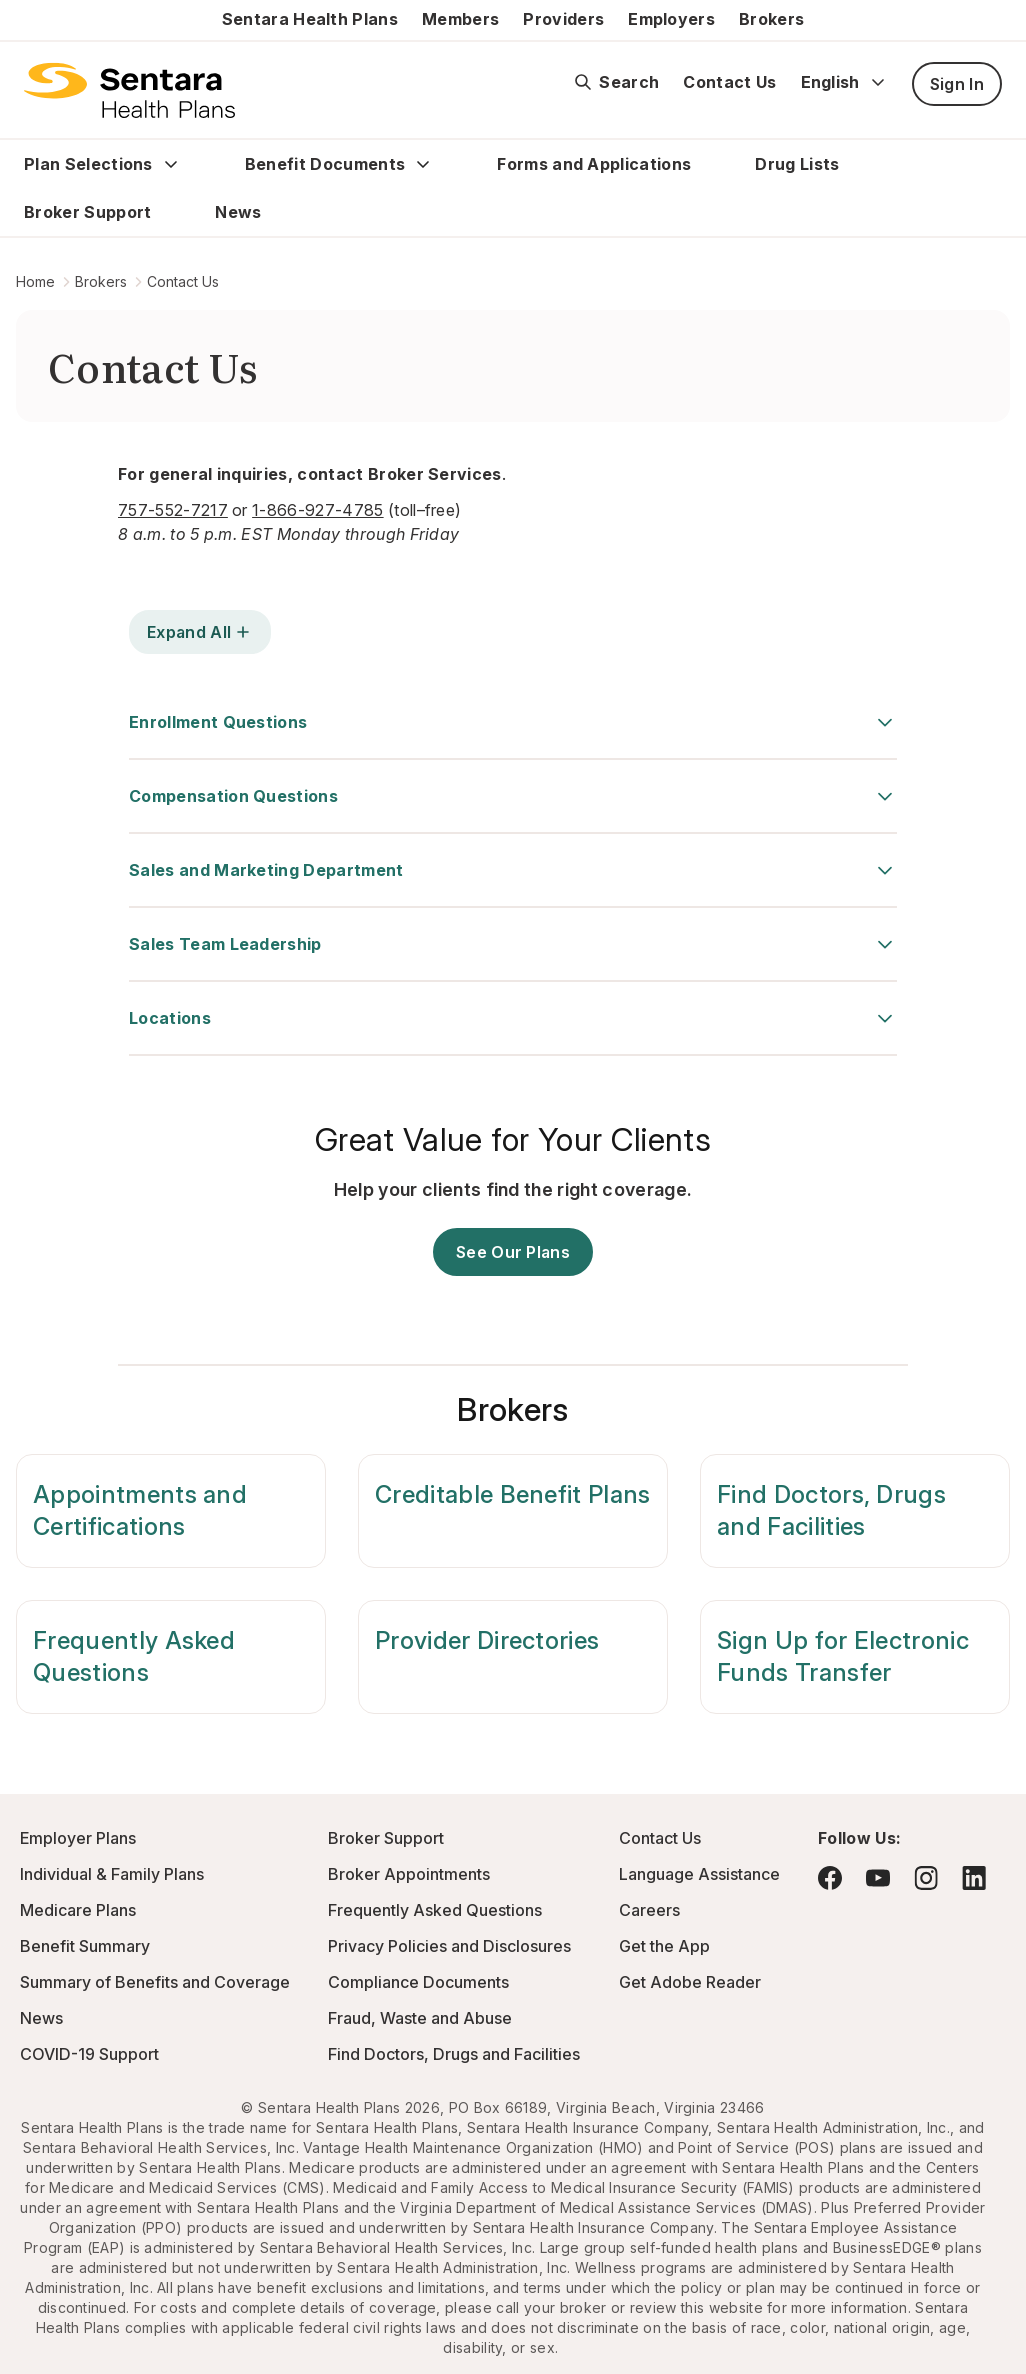 This screenshot has width=1026, height=2374. What do you see at coordinates (513, 1511) in the screenshot?
I see `[Creditable Benefit Plans]` at bounding box center [513, 1511].